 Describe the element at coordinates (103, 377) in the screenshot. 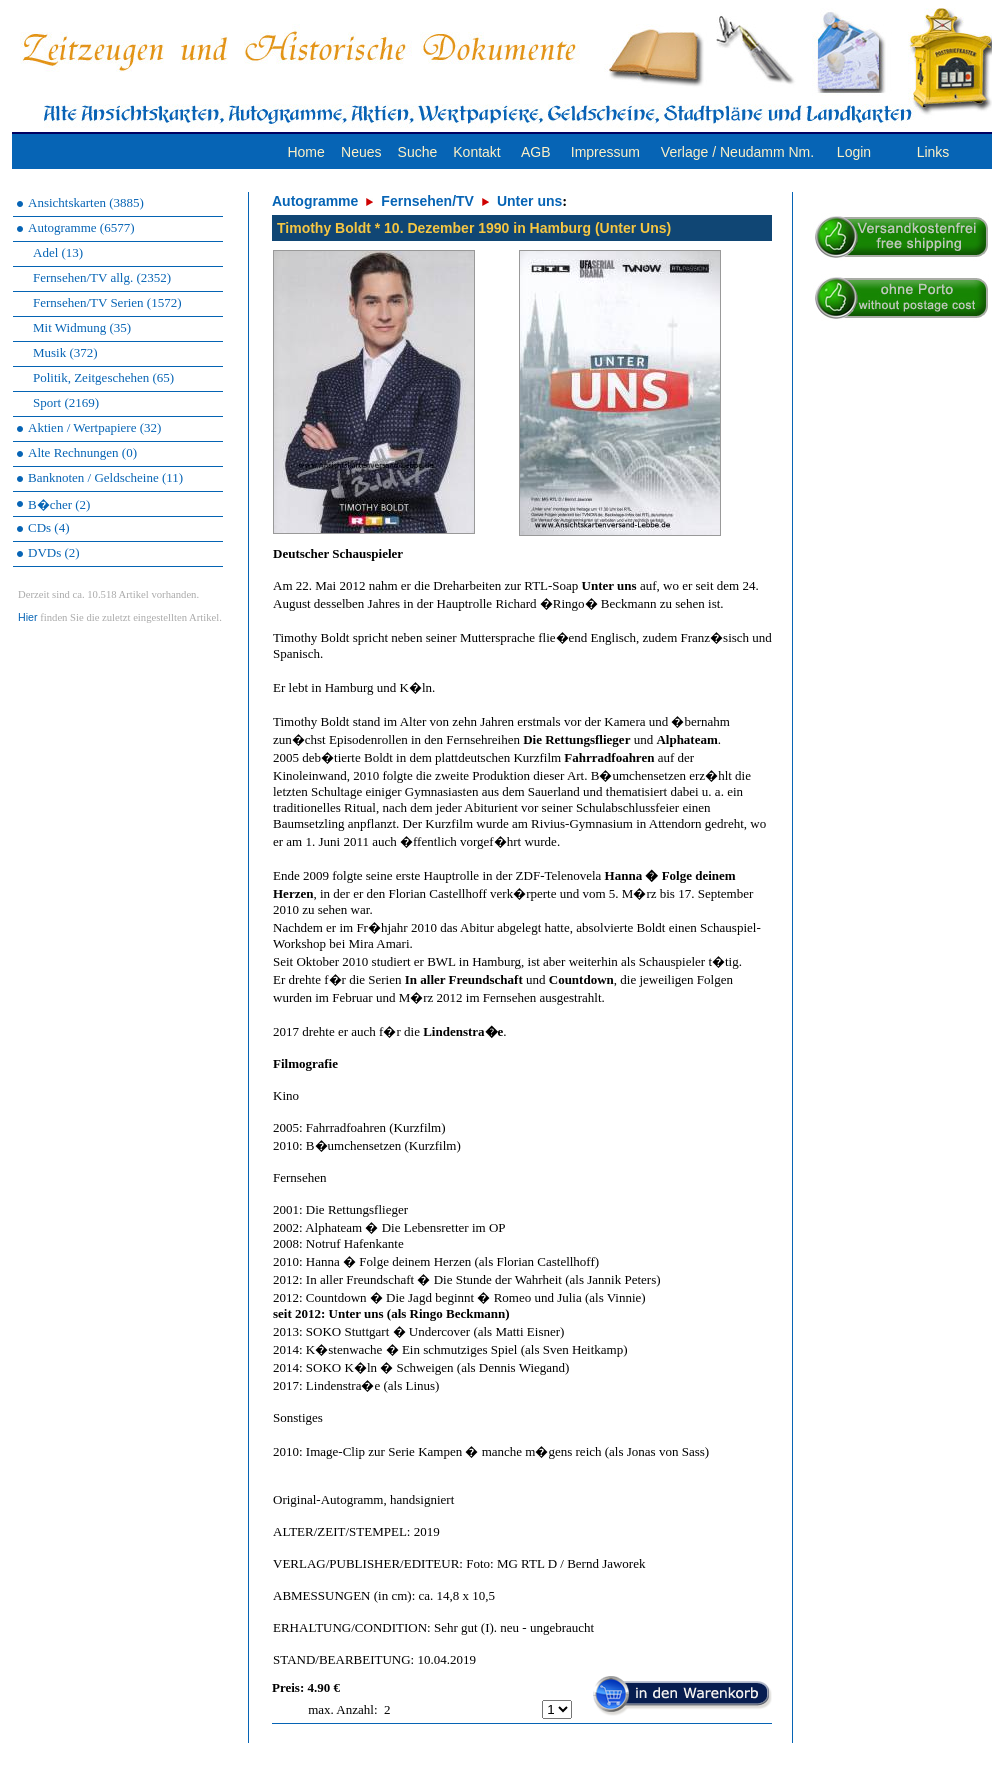

I see `Politik, Zeitgeschehen (65)` at that location.